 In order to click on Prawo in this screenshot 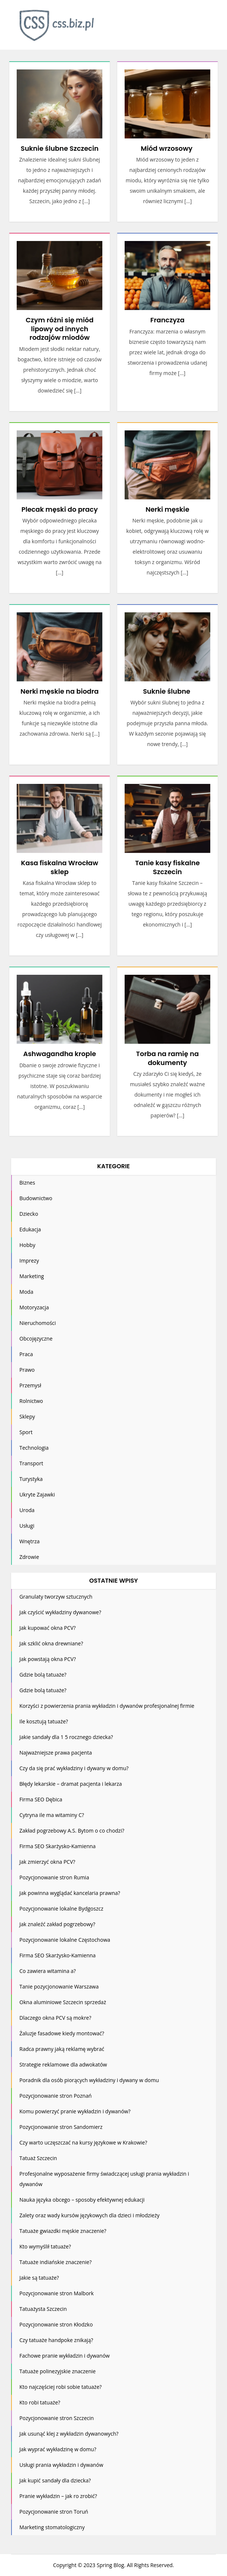, I will do `click(26, 1369)`.